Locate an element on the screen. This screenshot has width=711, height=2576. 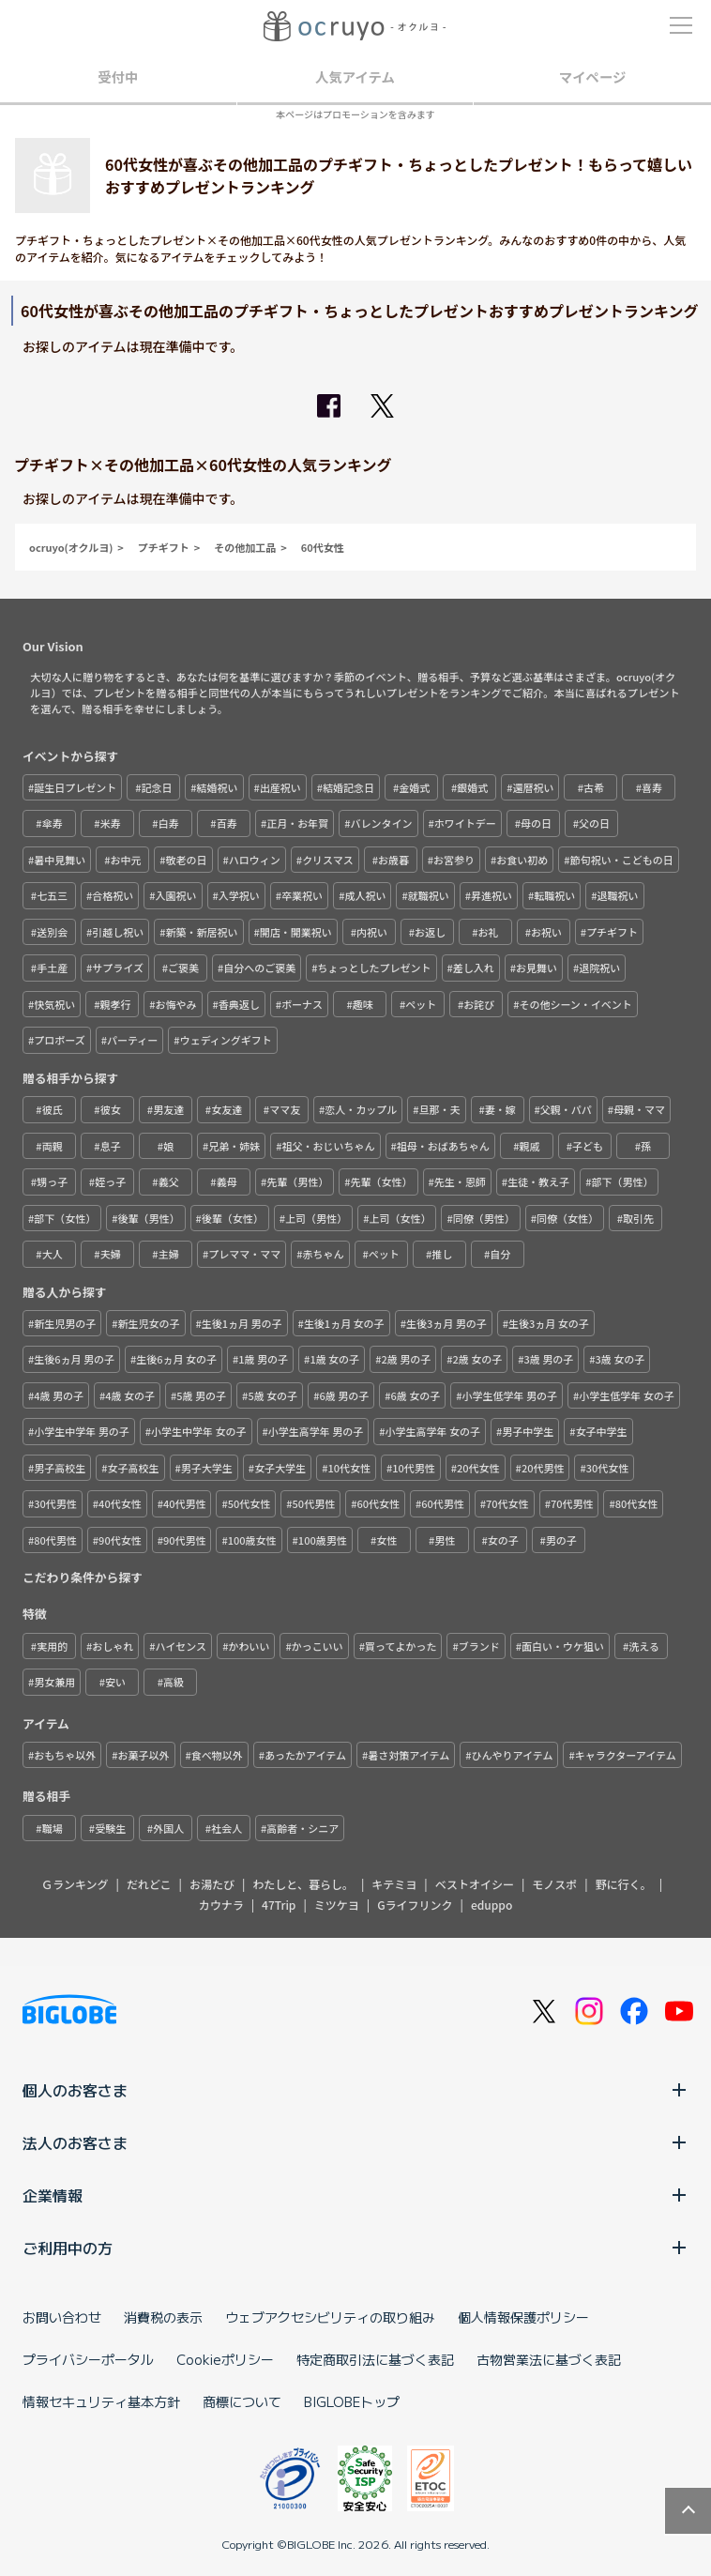
60代男性 is located at coordinates (442, 1503).